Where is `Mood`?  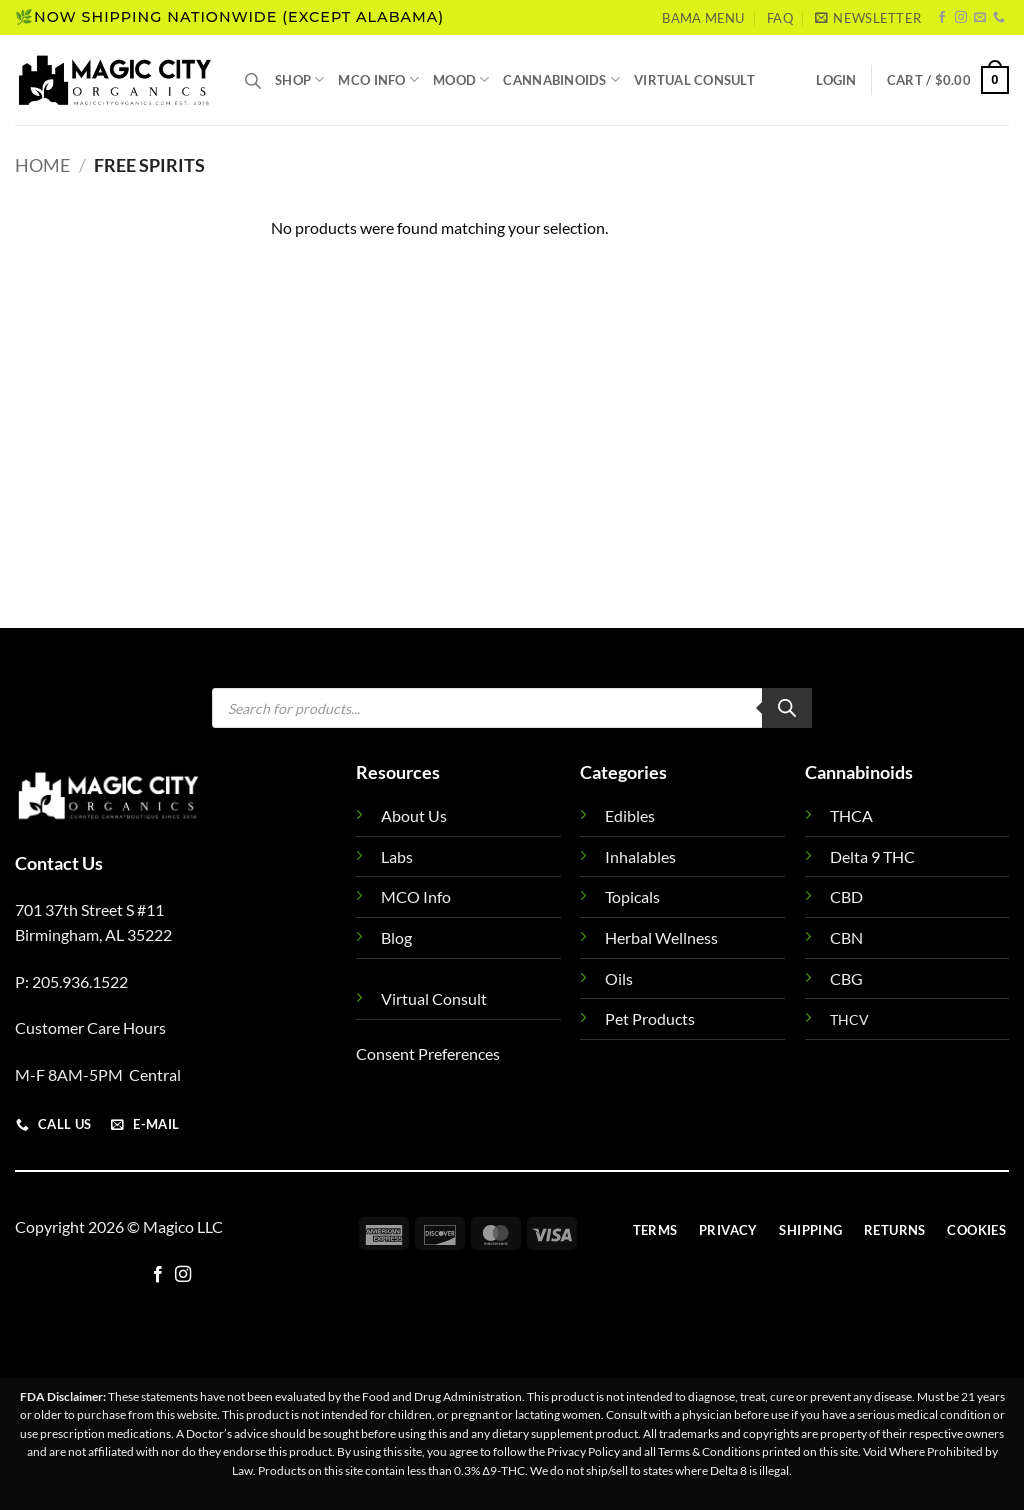 Mood is located at coordinates (461, 79).